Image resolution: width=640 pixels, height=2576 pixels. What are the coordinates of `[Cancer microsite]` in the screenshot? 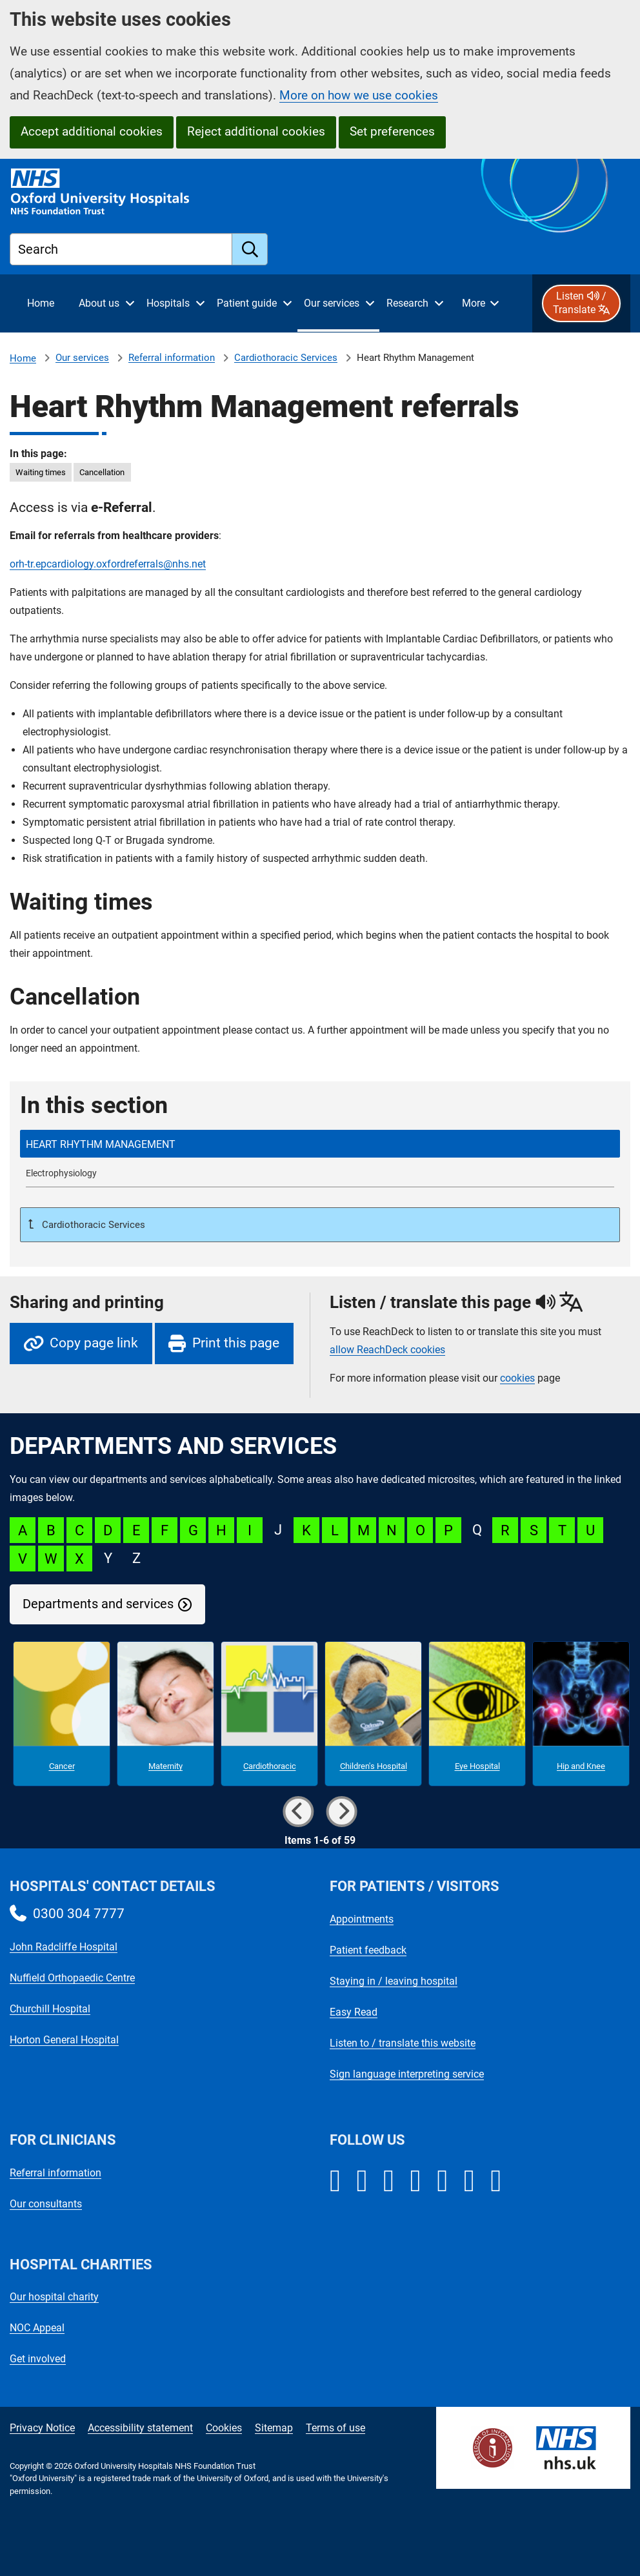 It's located at (61, 1714).